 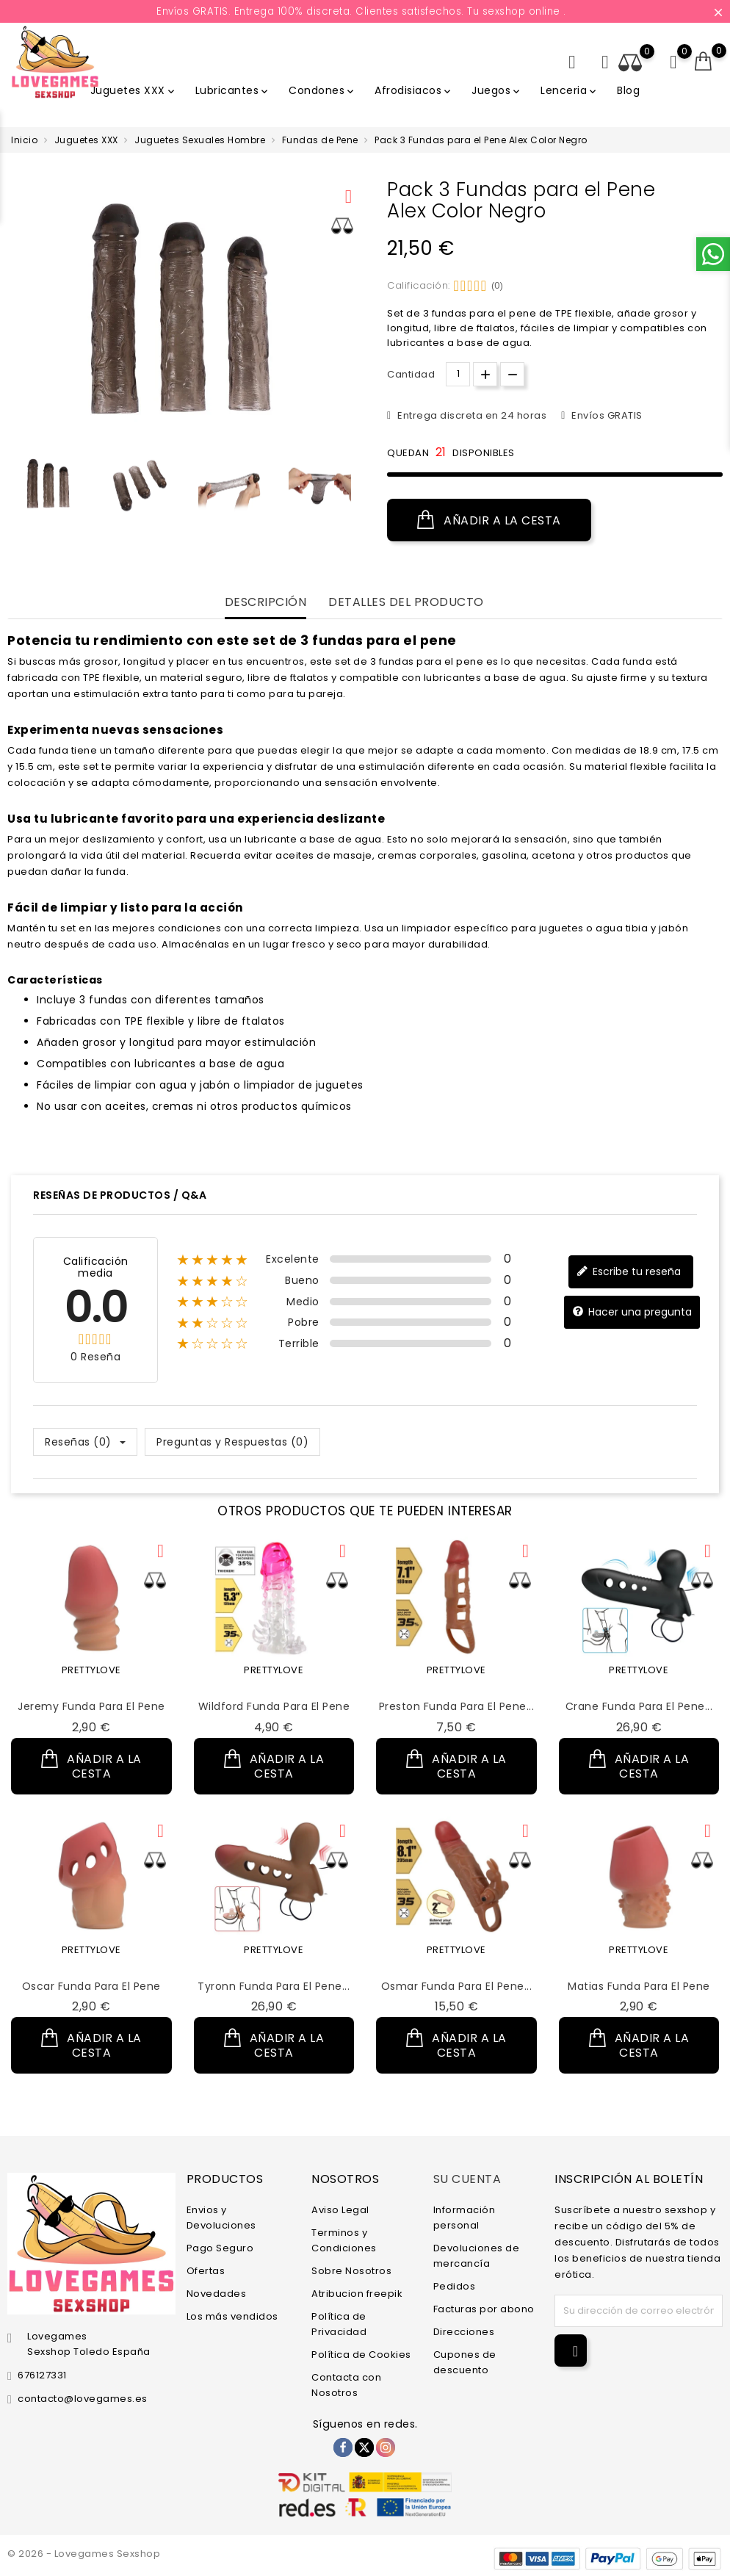 I want to click on Oscar Funda para el Pene, so click(x=91, y=1986).